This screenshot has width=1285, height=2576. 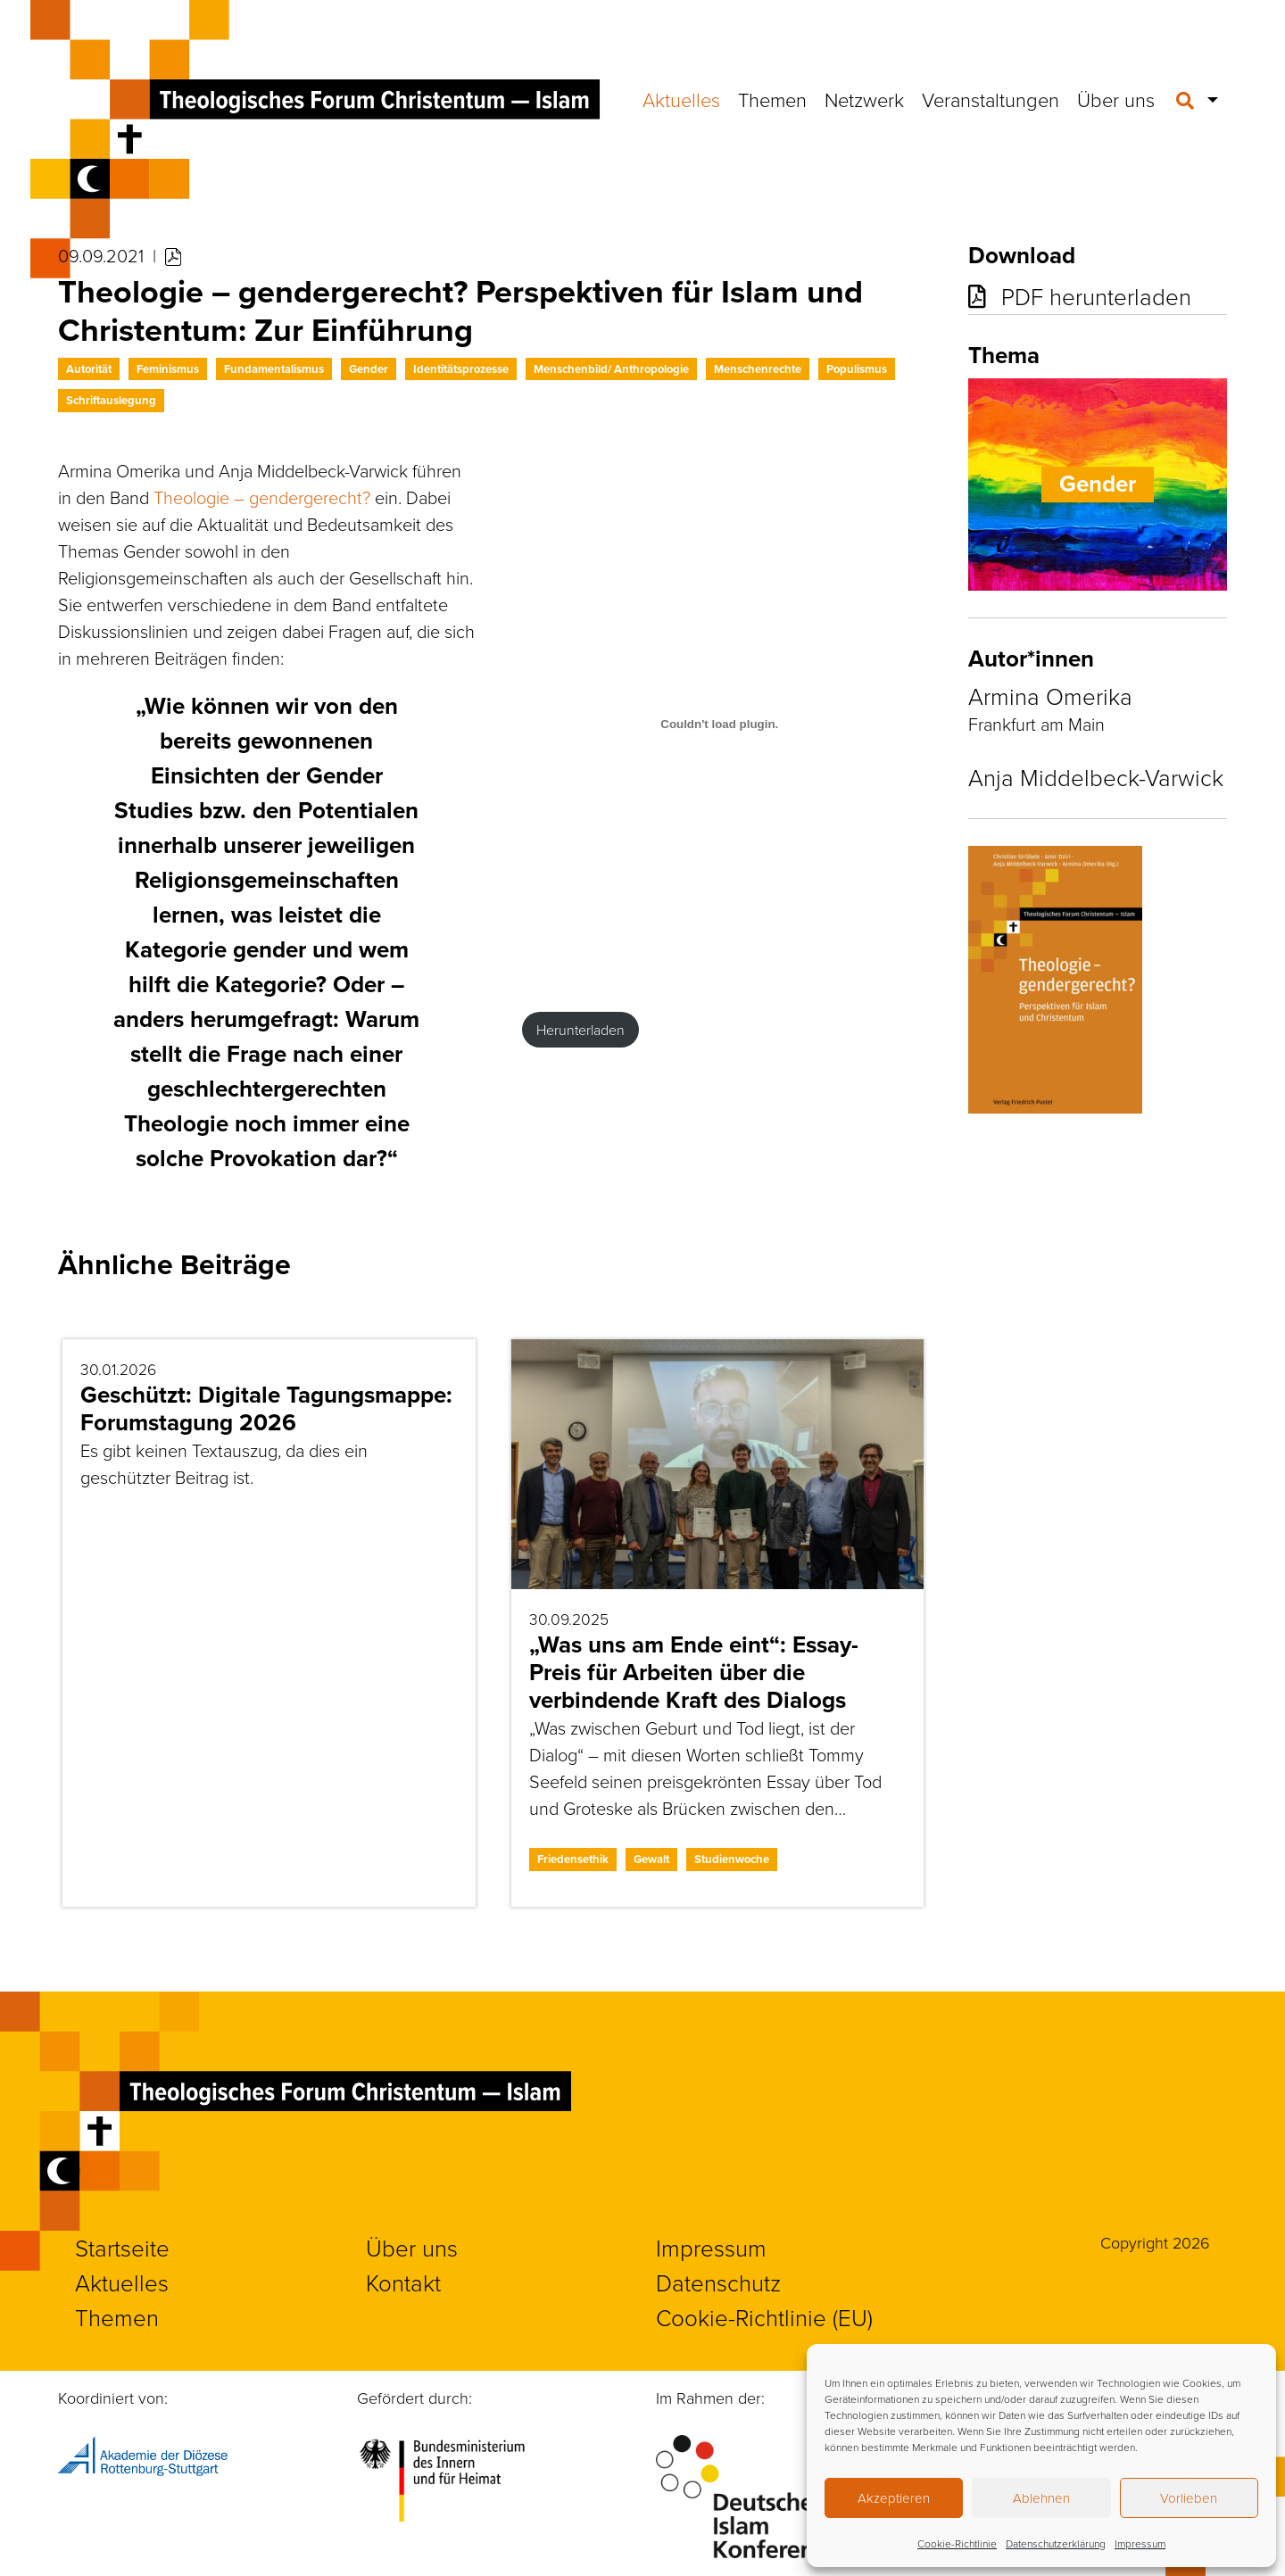 What do you see at coordinates (1188, 2498) in the screenshot?
I see `Vorlieben` at bounding box center [1188, 2498].